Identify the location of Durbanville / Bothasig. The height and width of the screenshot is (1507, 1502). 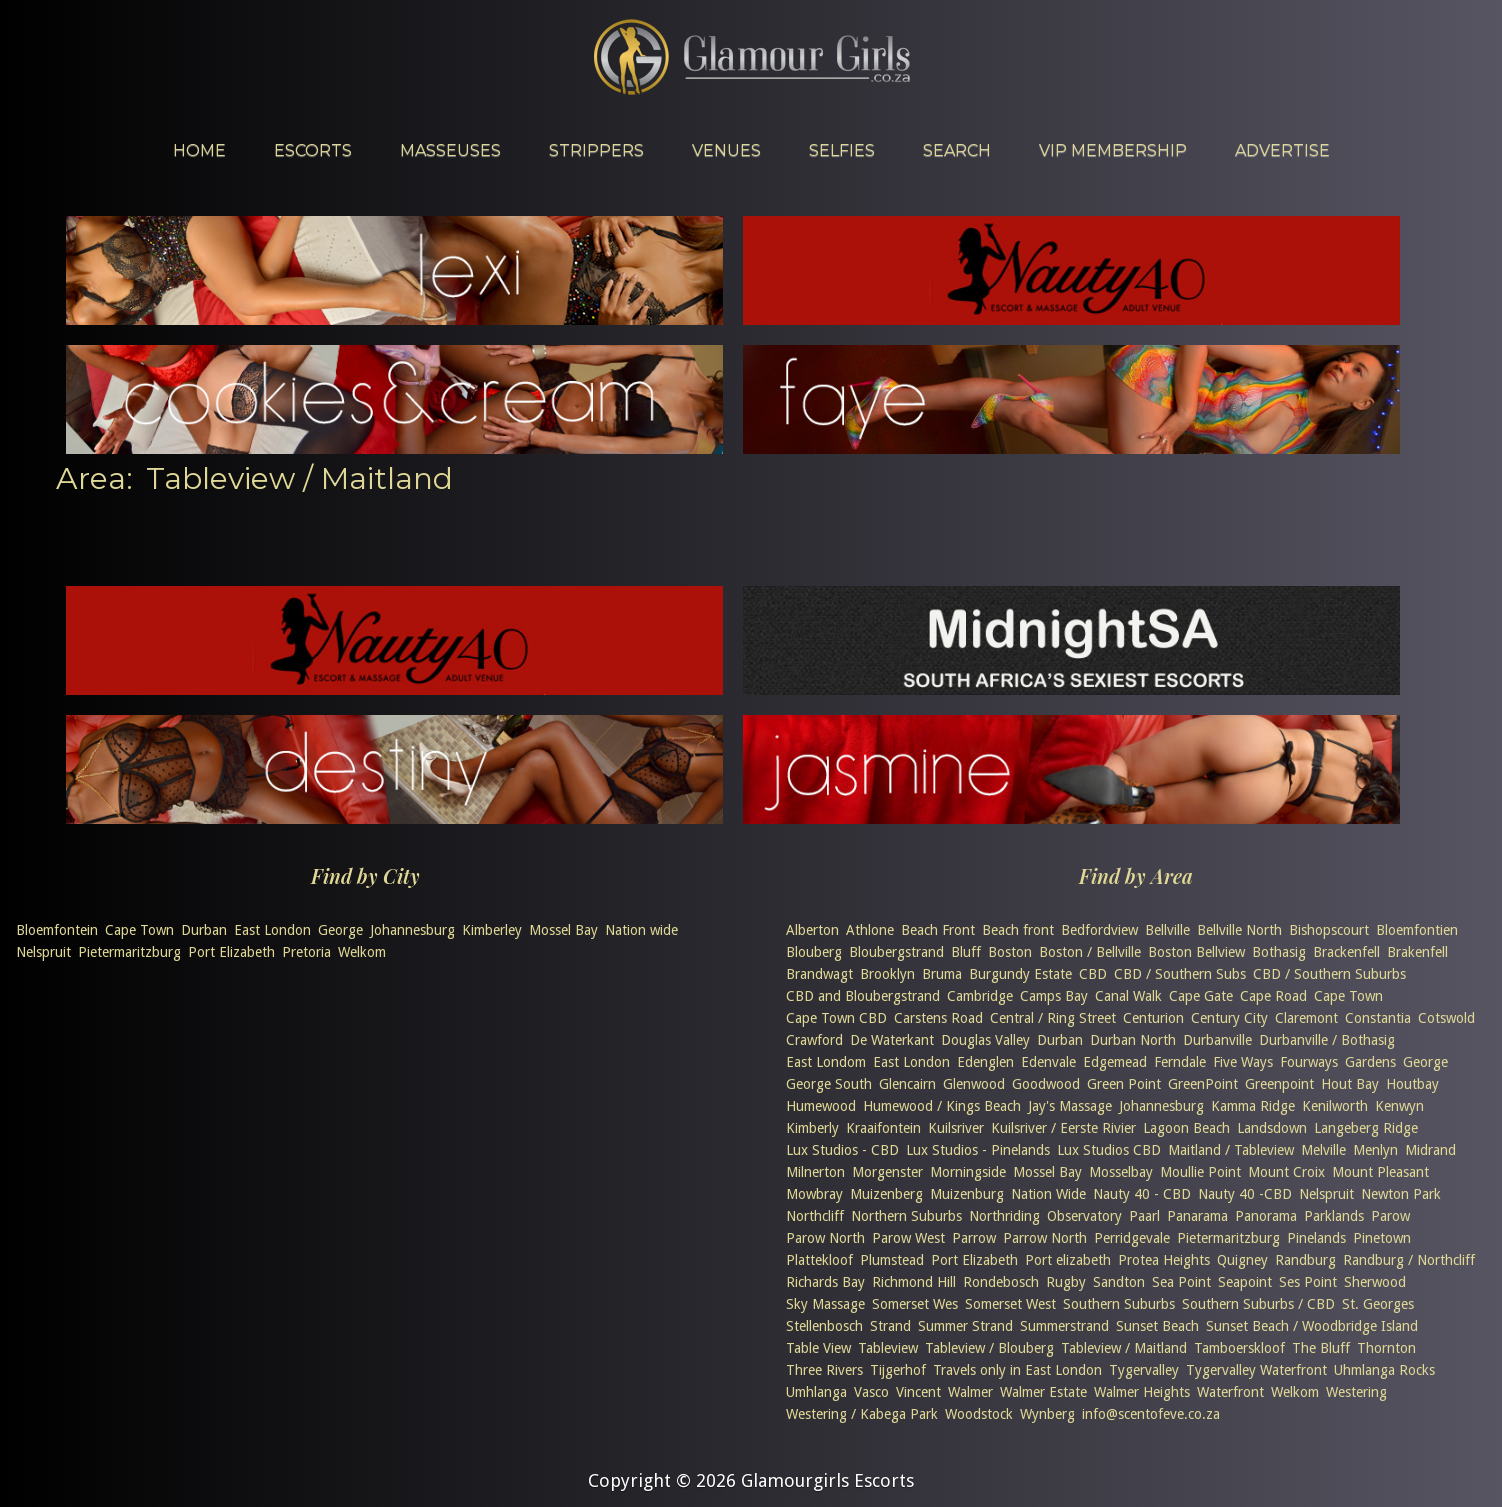
(1327, 1040).